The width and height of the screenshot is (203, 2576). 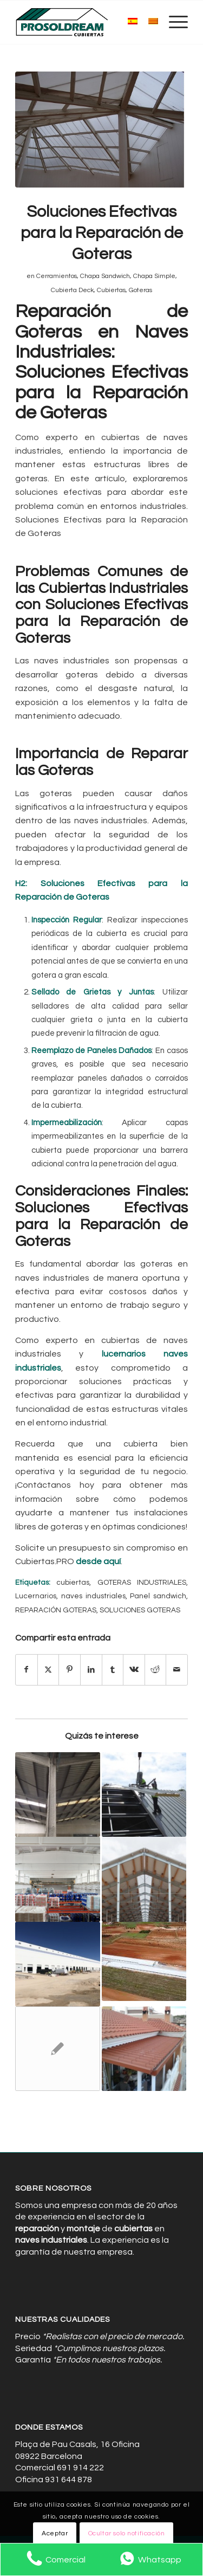 I want to click on Ocultar solo notificación, so click(x=126, y=2533).